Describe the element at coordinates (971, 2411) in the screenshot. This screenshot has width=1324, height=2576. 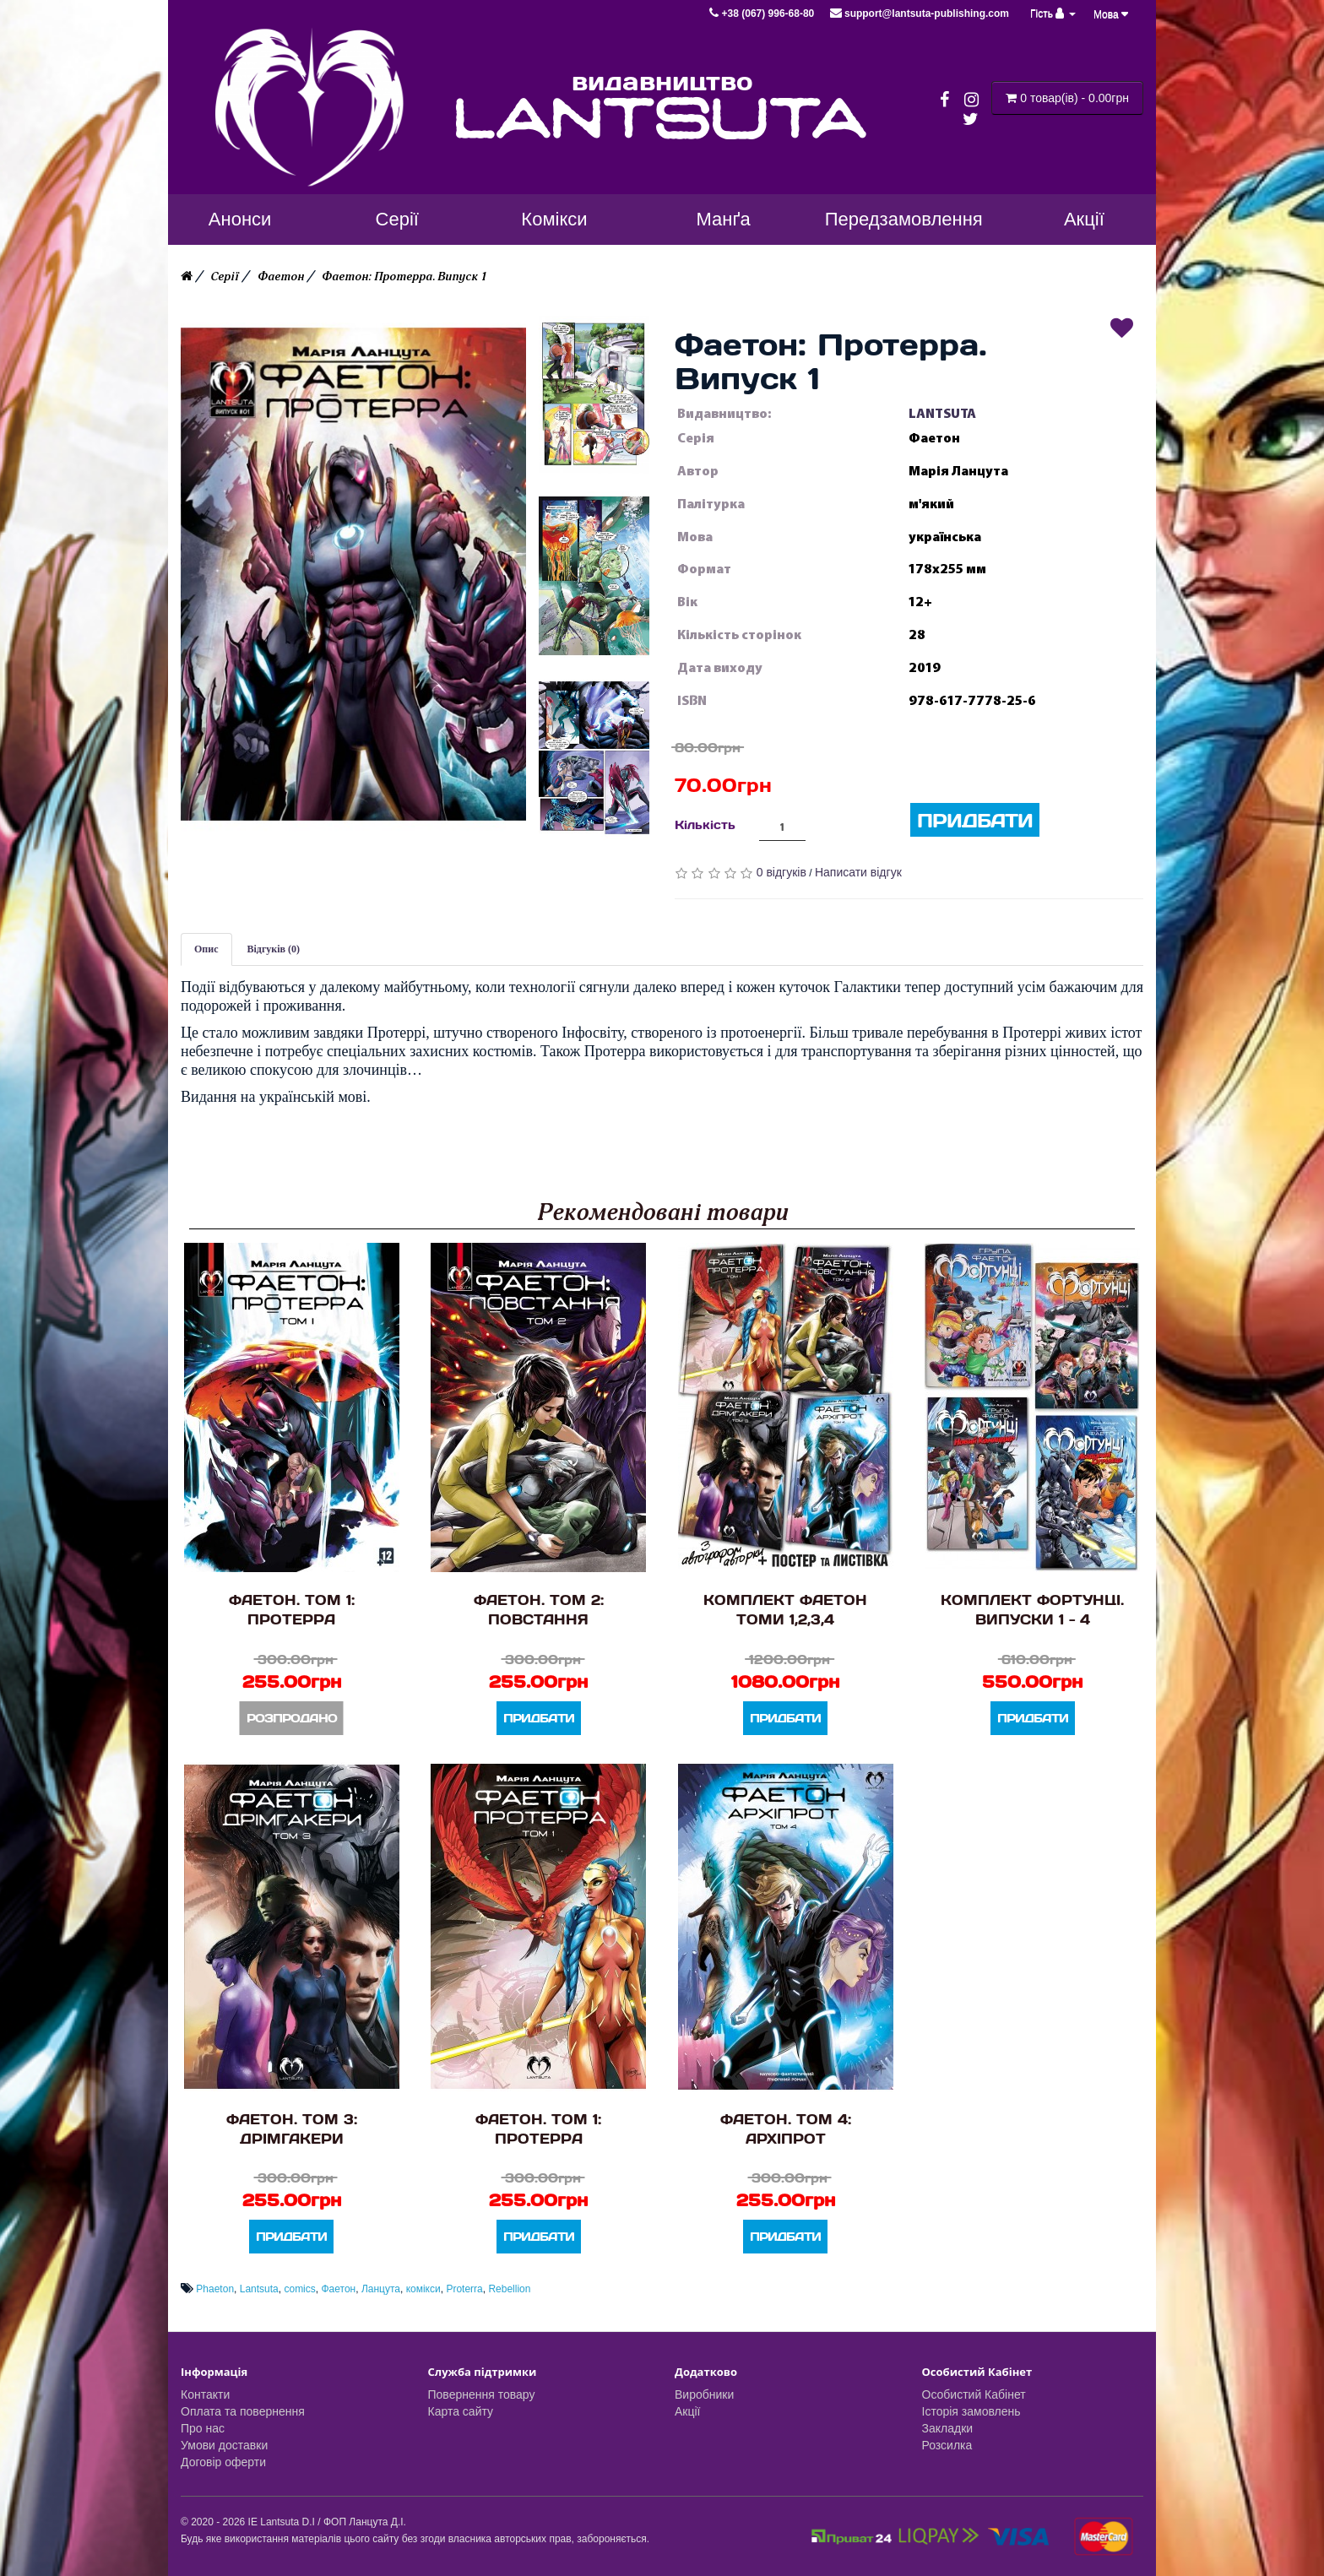
I see `Історія замовлень` at that location.